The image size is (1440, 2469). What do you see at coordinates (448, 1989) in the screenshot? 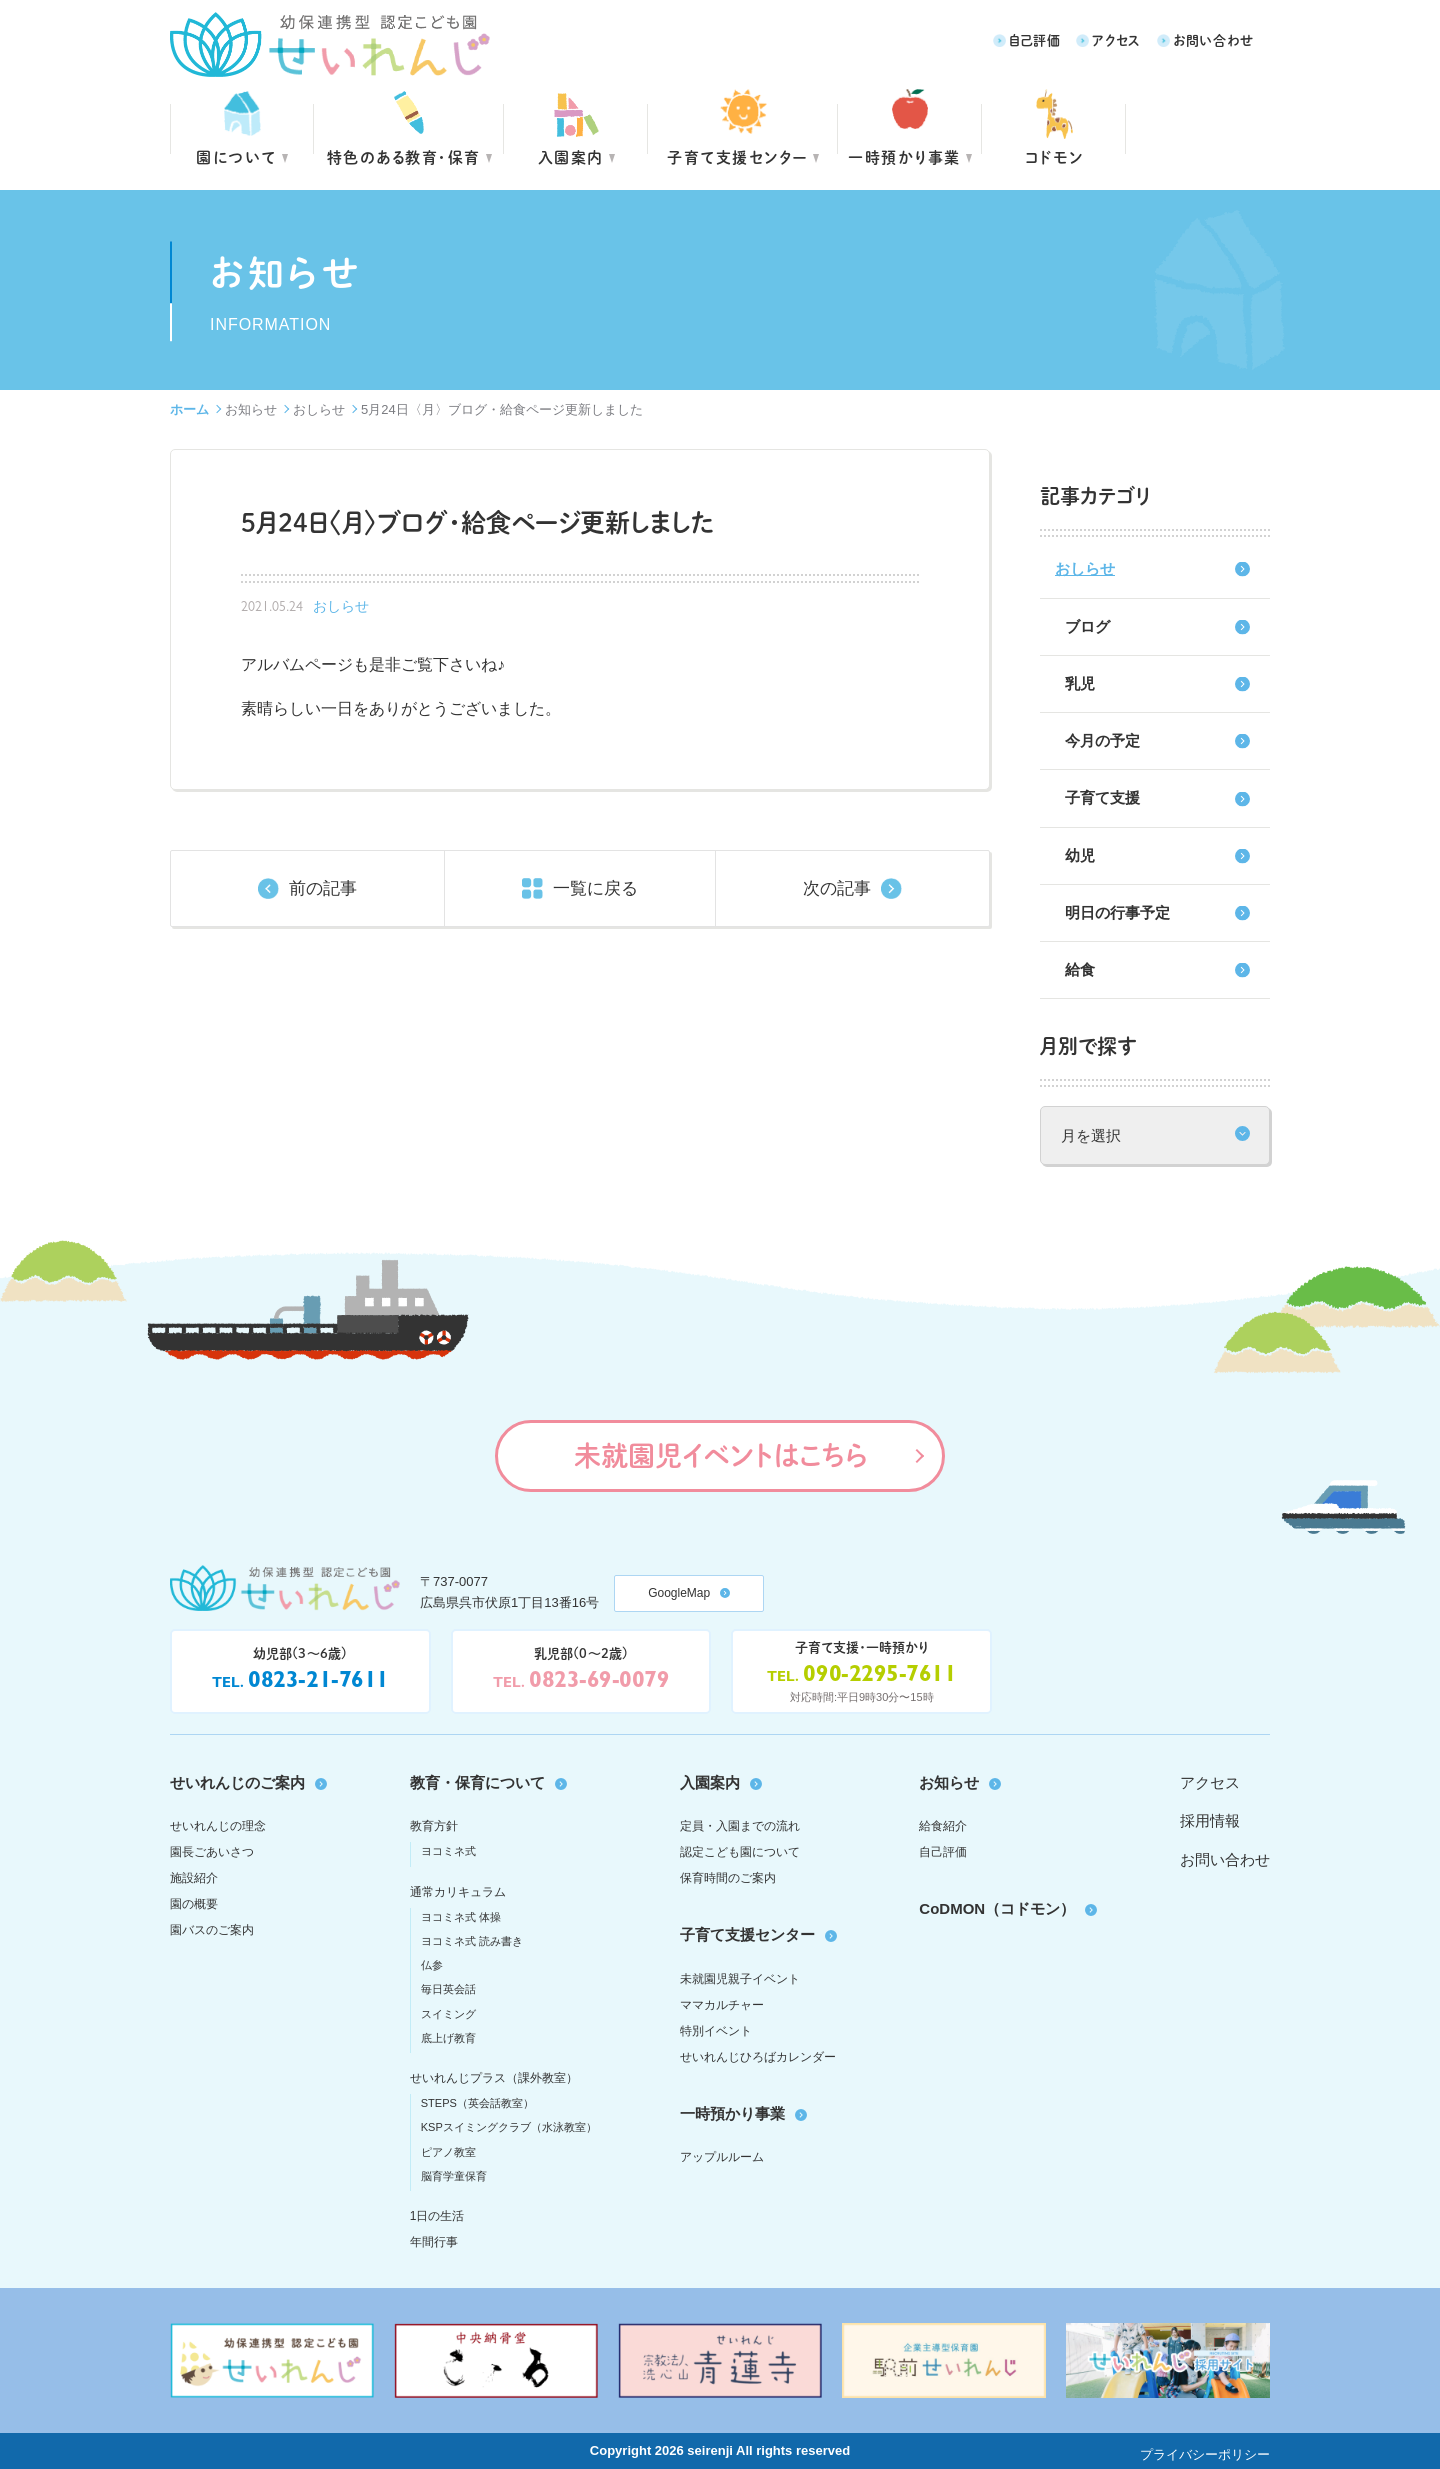
I see `毎日英会話` at bounding box center [448, 1989].